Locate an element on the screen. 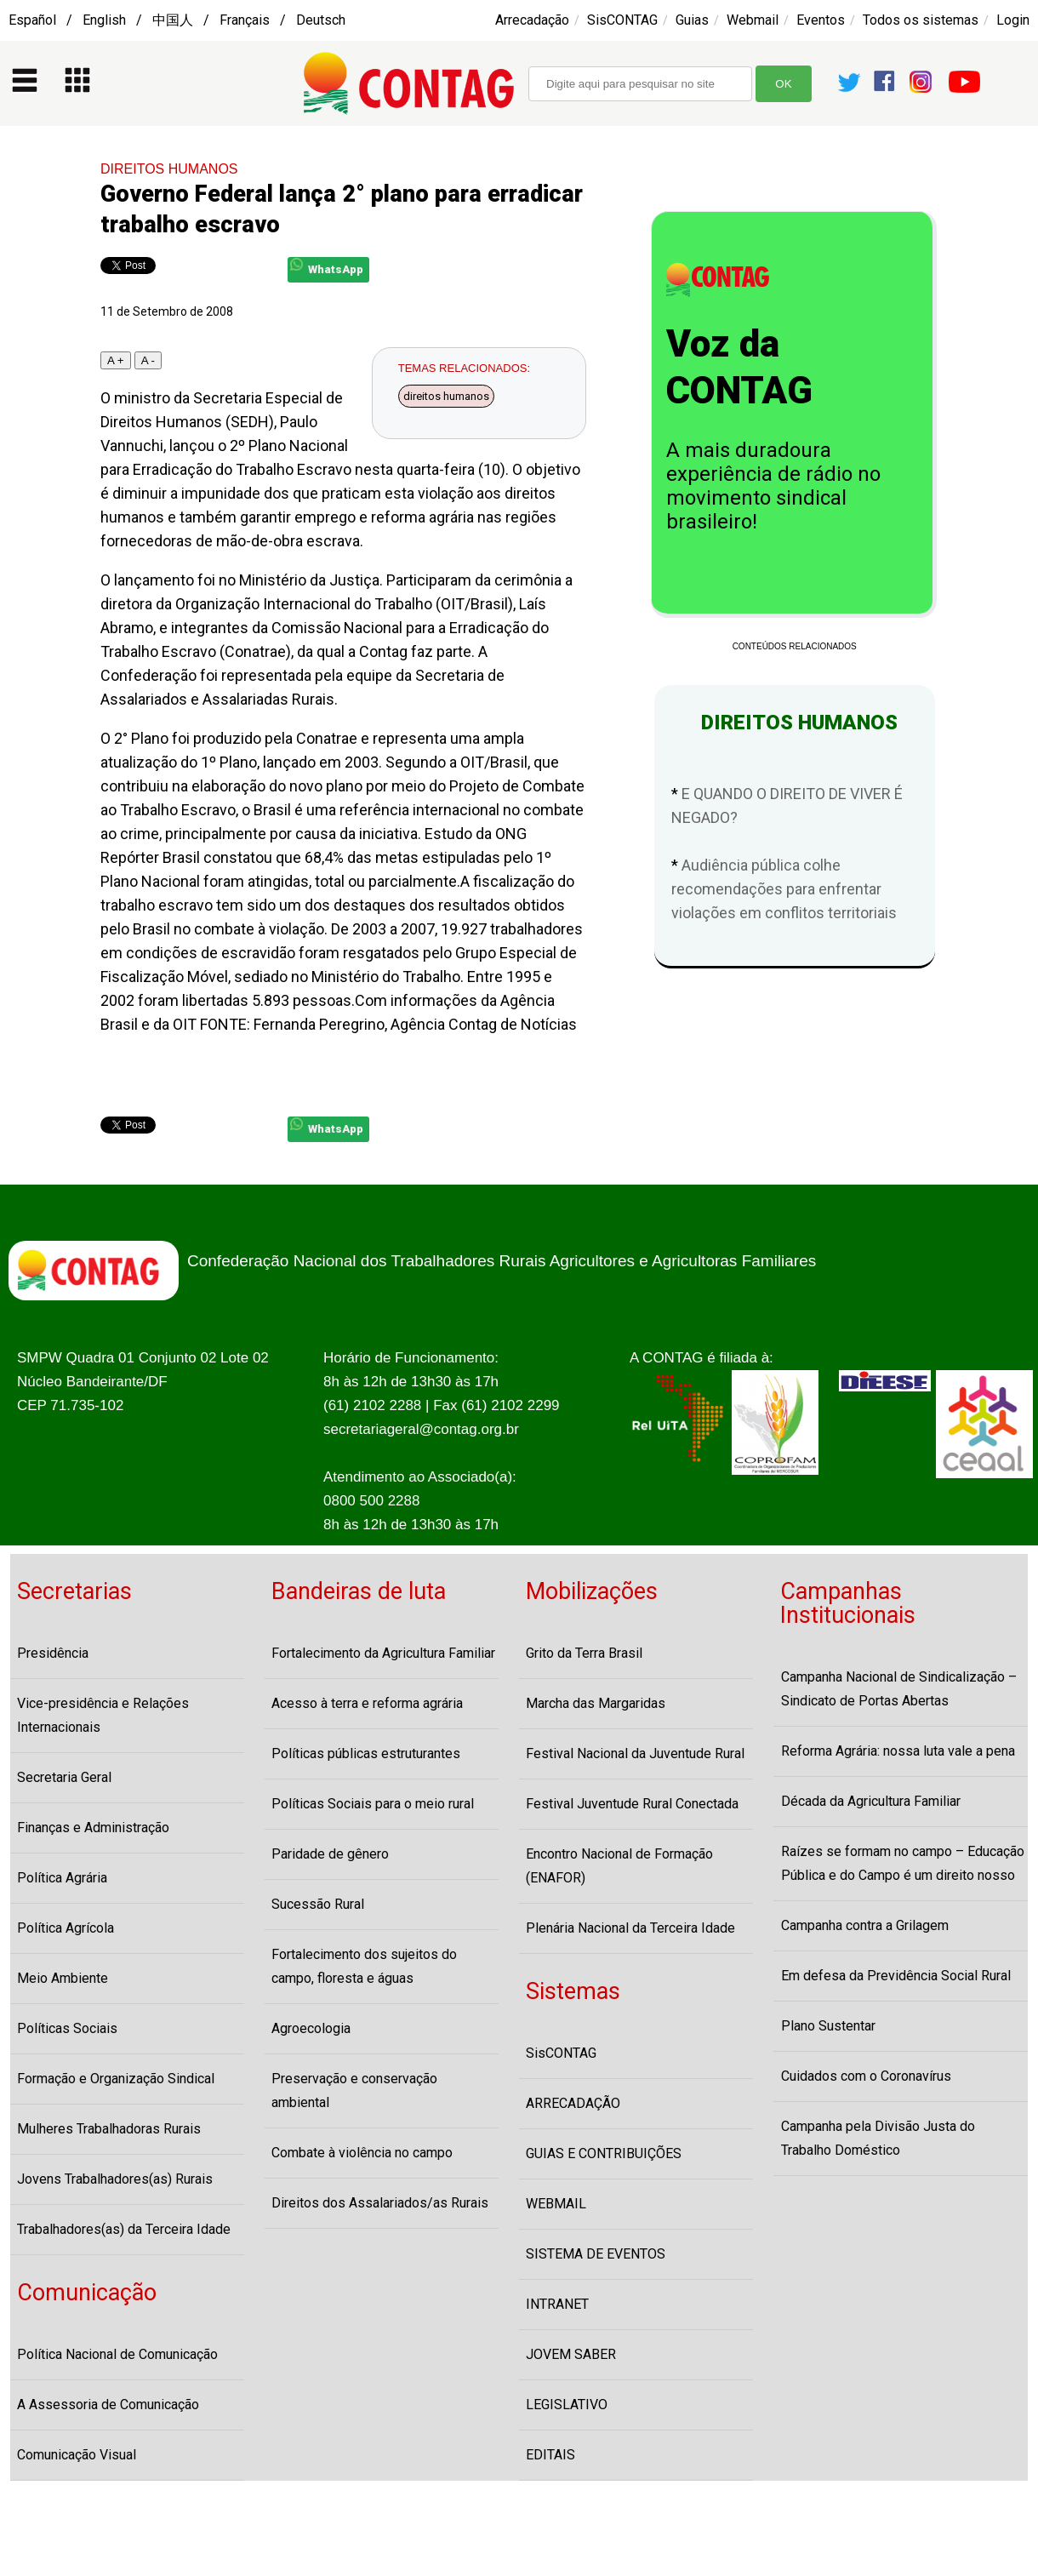 The image size is (1038, 2576). Plenária Nacional da Terceira Idade is located at coordinates (630, 1928).